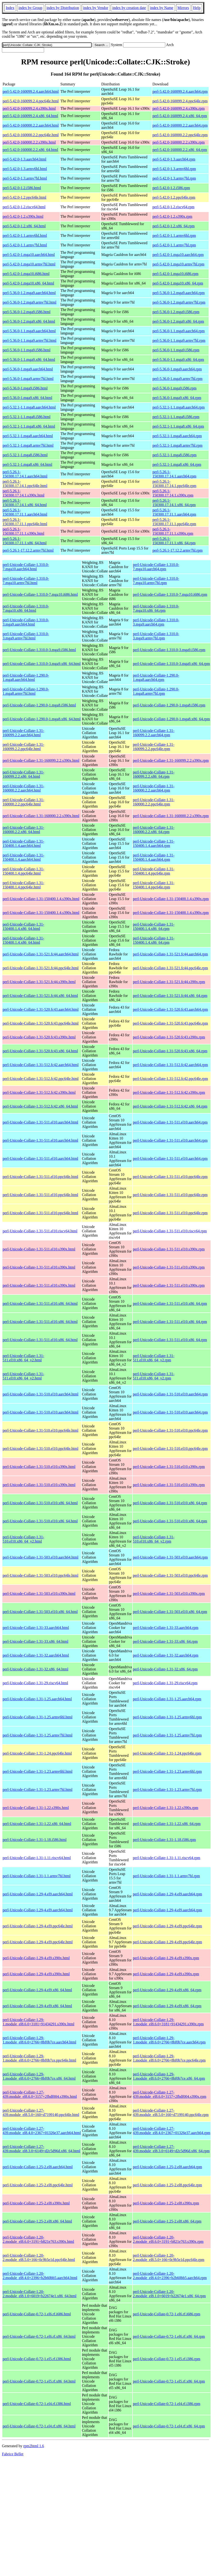  Describe the element at coordinates (167, 1717) in the screenshot. I see `perl-Unicode-Collate-1.31-1.25.armv6hl.rpm` at that location.